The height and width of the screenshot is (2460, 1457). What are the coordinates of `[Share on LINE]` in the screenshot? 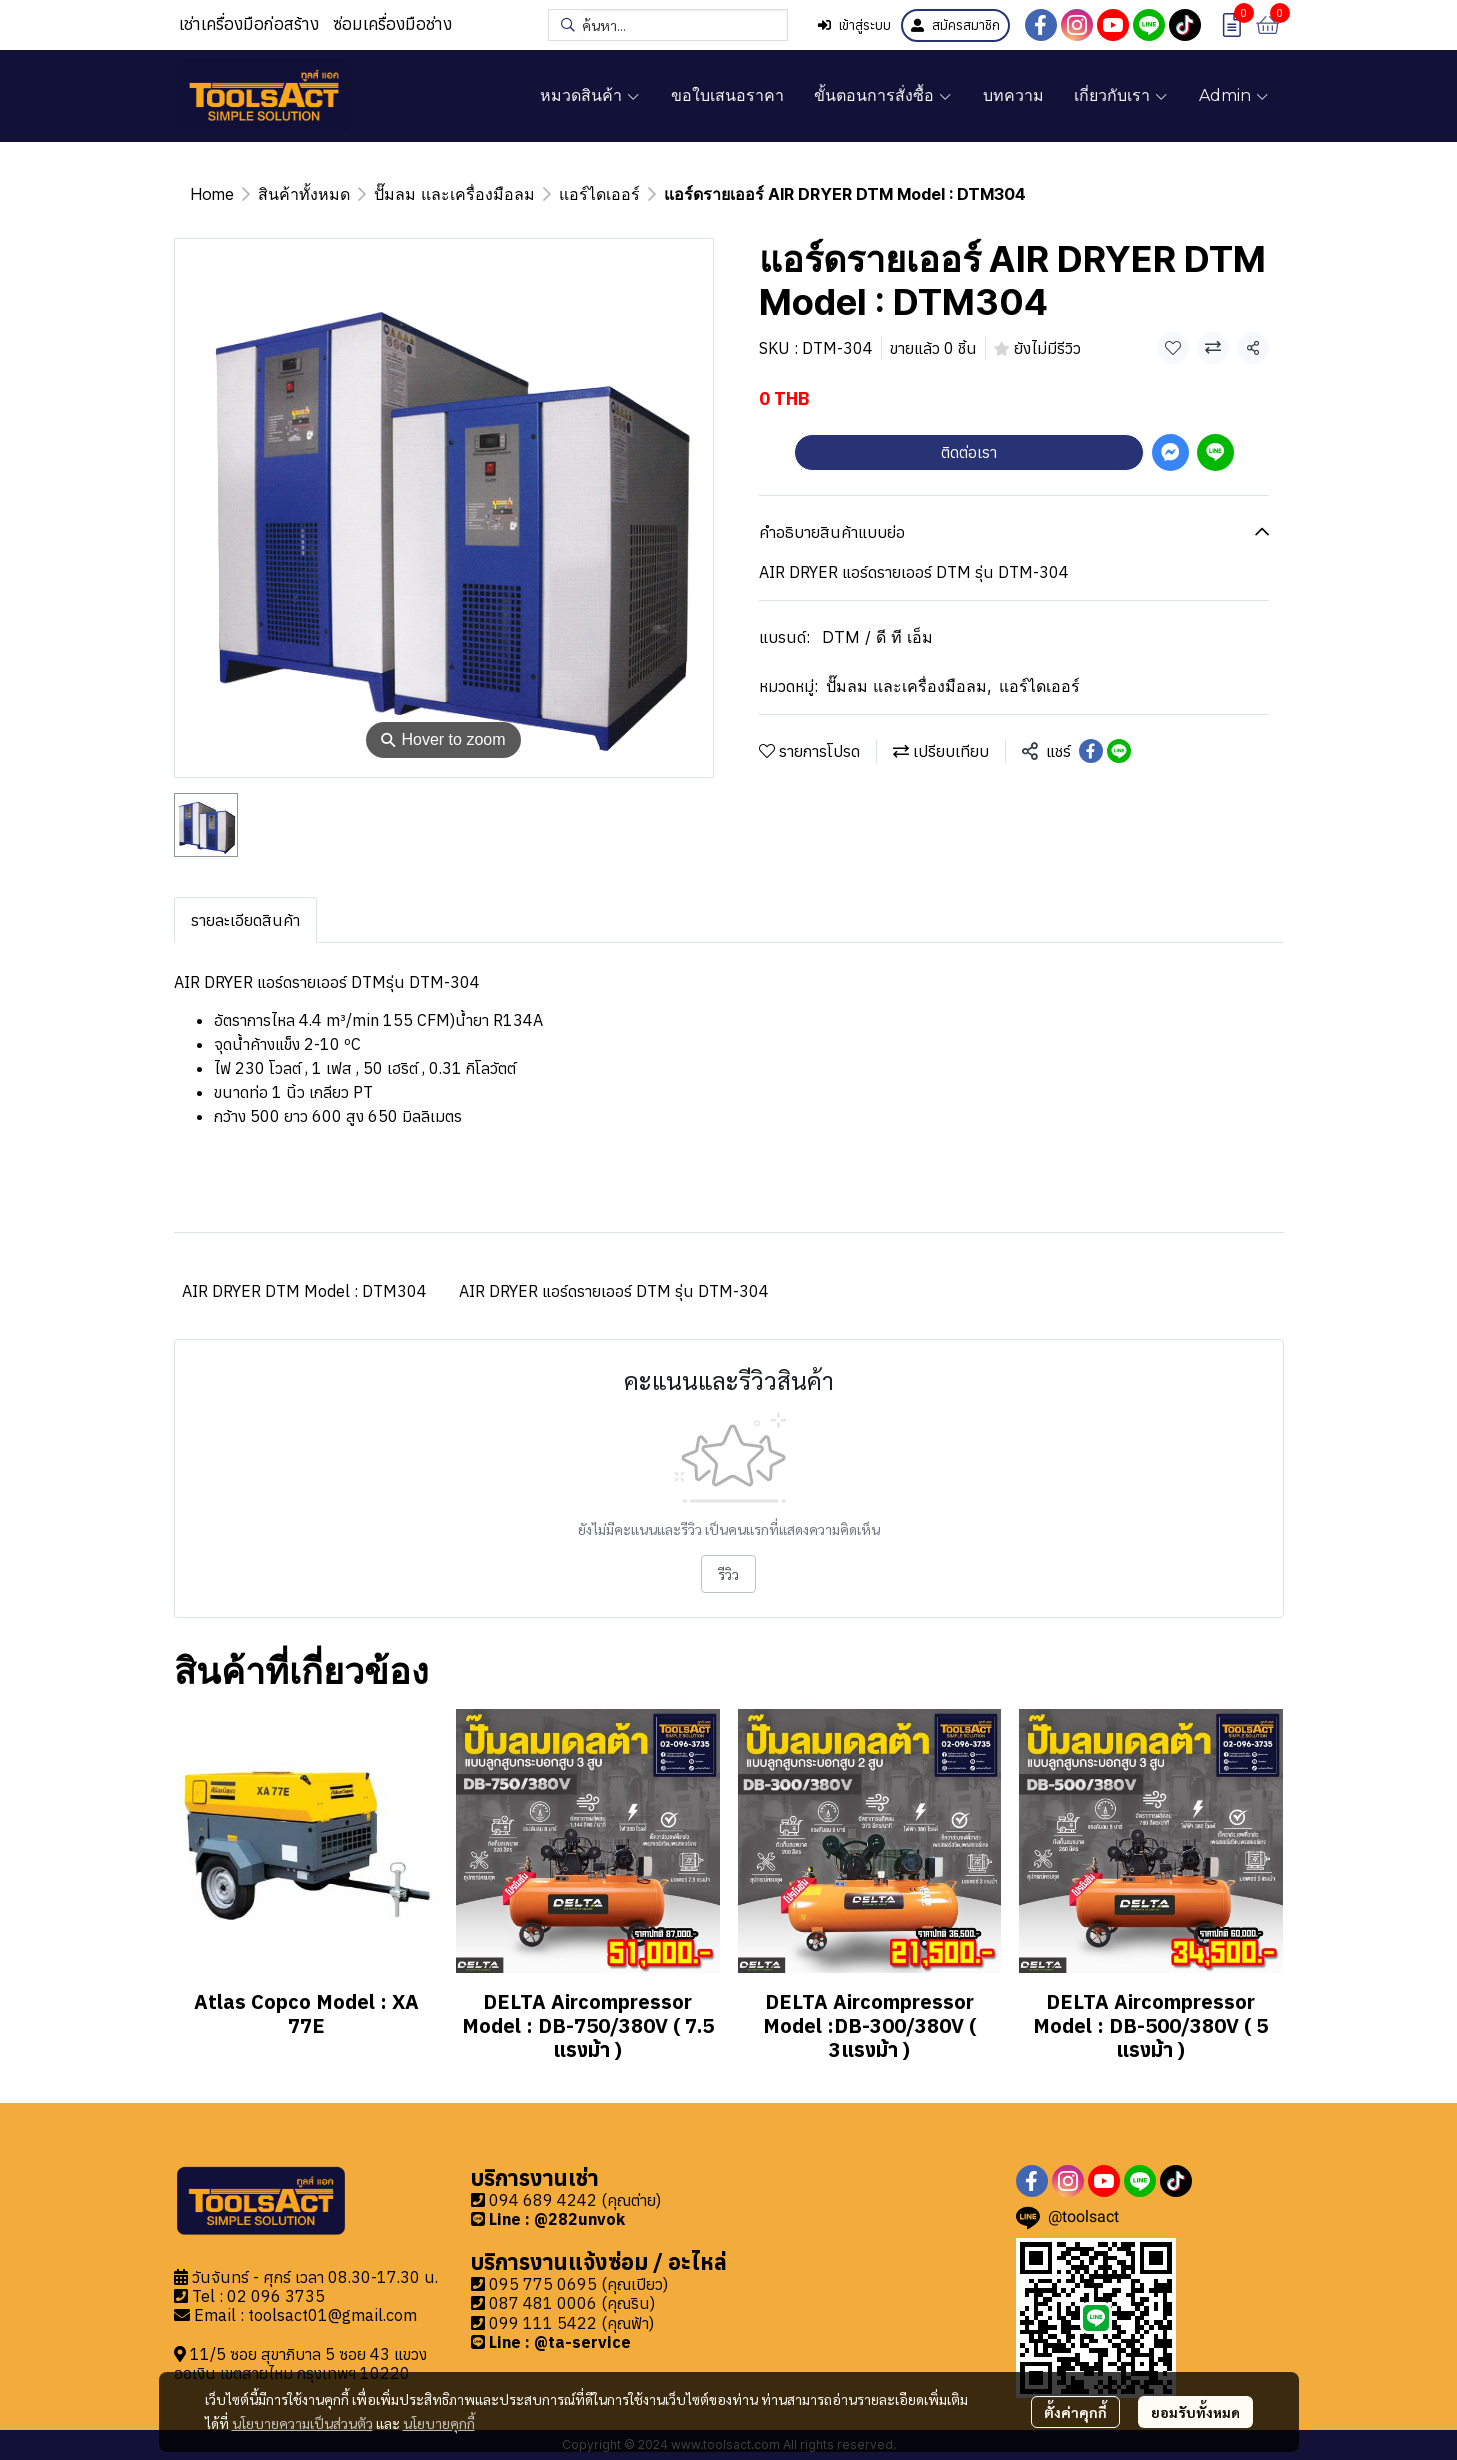 It's located at (1119, 751).